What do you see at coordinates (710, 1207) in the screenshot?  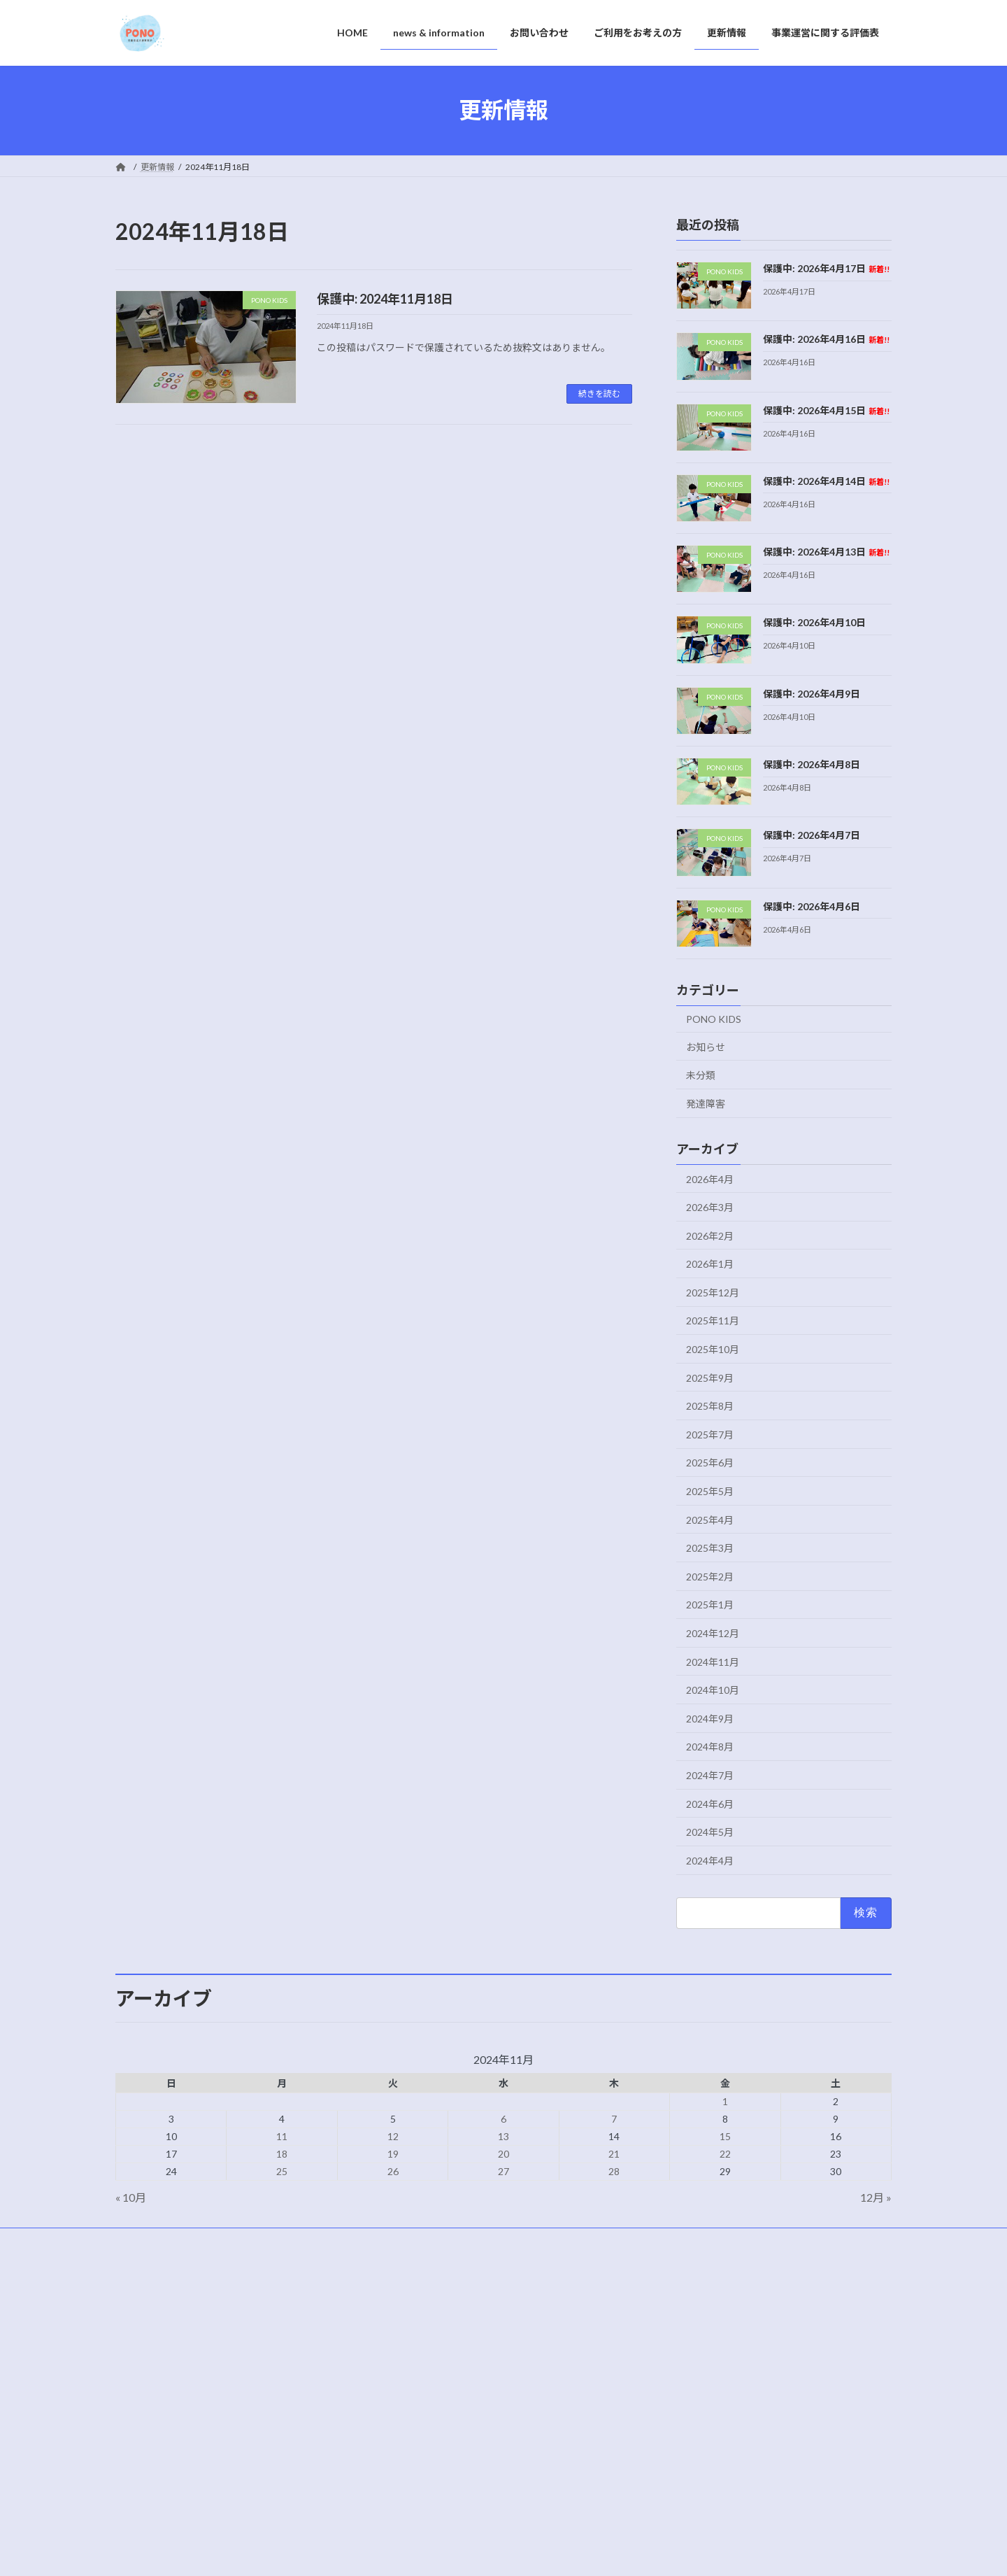 I see `2026年3月` at bounding box center [710, 1207].